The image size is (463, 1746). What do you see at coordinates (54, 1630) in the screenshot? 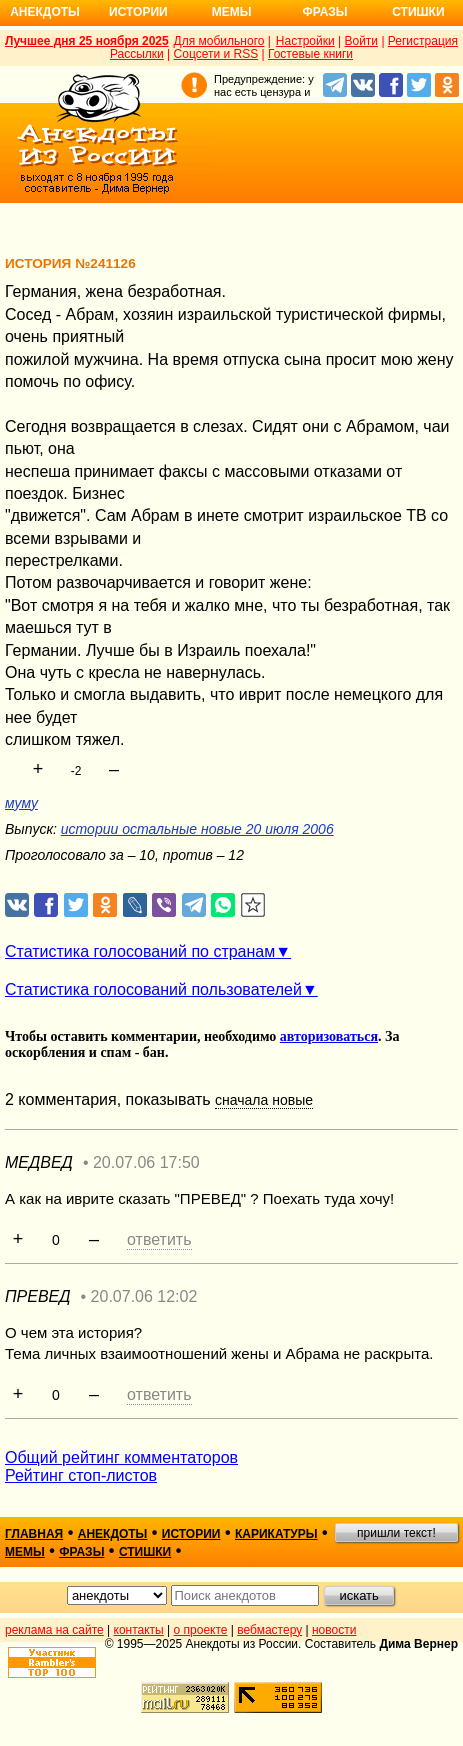
I see `реклама на сайте` at bounding box center [54, 1630].